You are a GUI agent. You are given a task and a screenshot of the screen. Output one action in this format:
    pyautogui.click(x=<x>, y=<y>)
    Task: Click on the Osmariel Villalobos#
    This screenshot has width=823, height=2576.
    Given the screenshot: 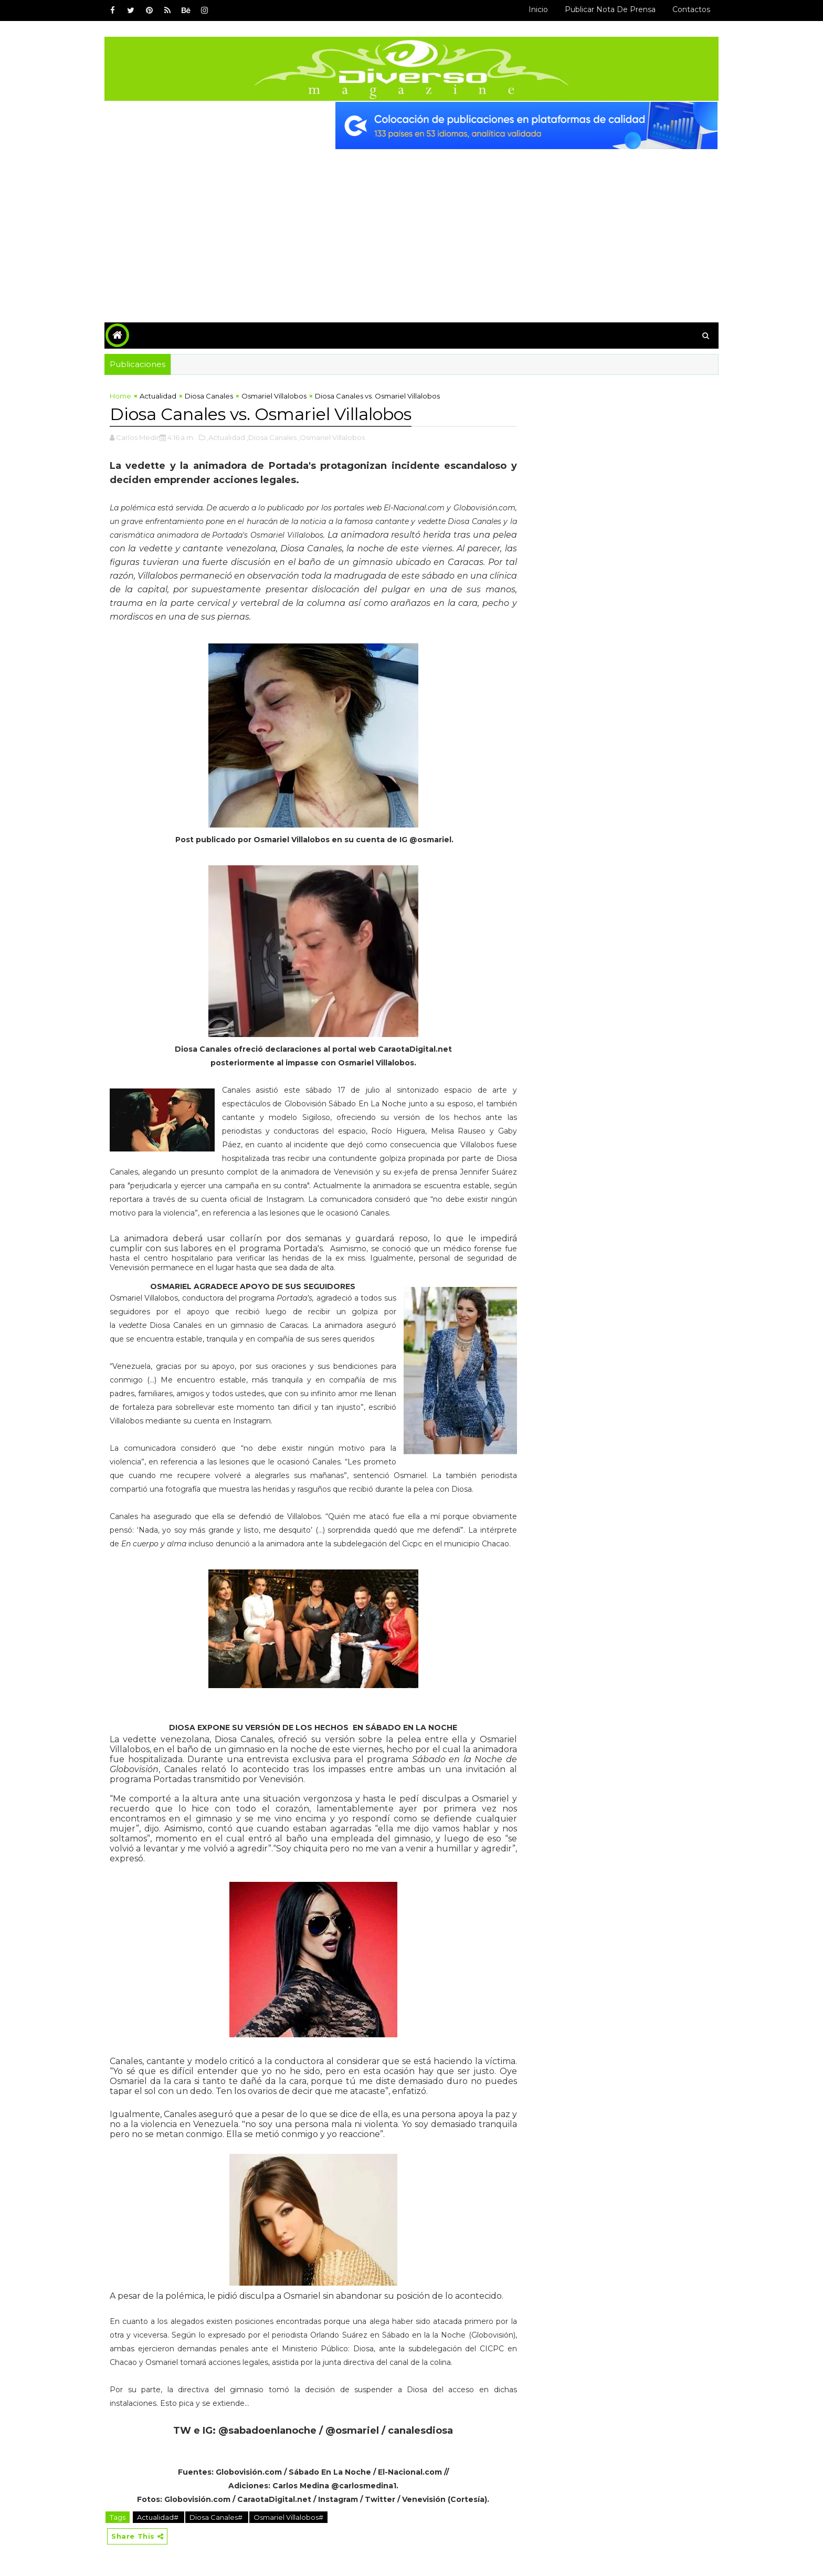 What is the action you would take?
    pyautogui.click(x=288, y=2517)
    